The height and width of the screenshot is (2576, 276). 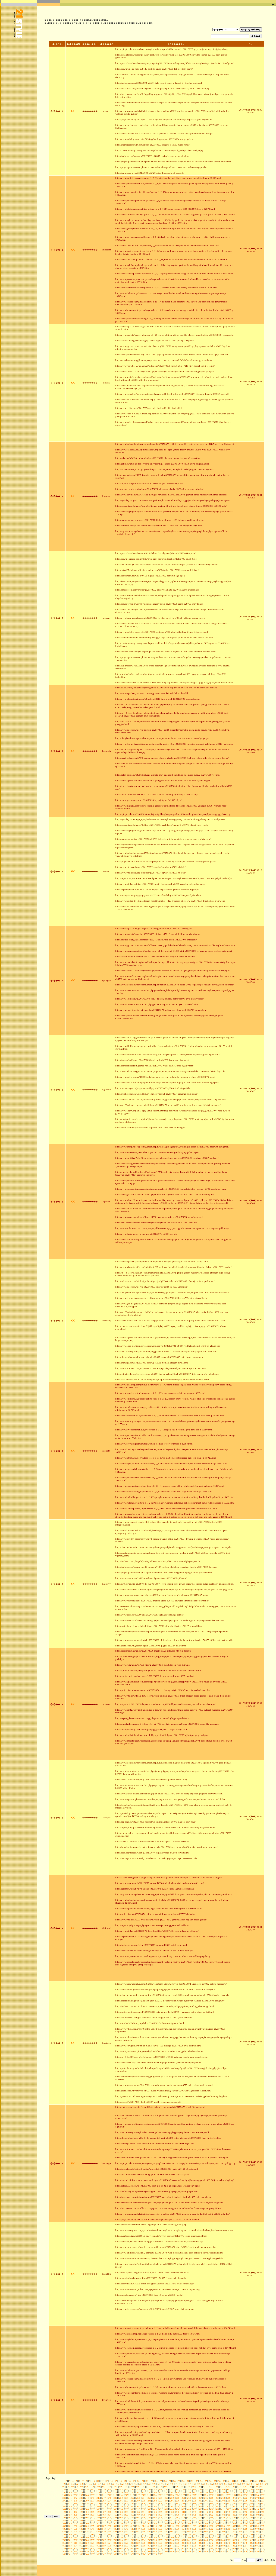 I want to click on 112, so click(x=154, y=2486).